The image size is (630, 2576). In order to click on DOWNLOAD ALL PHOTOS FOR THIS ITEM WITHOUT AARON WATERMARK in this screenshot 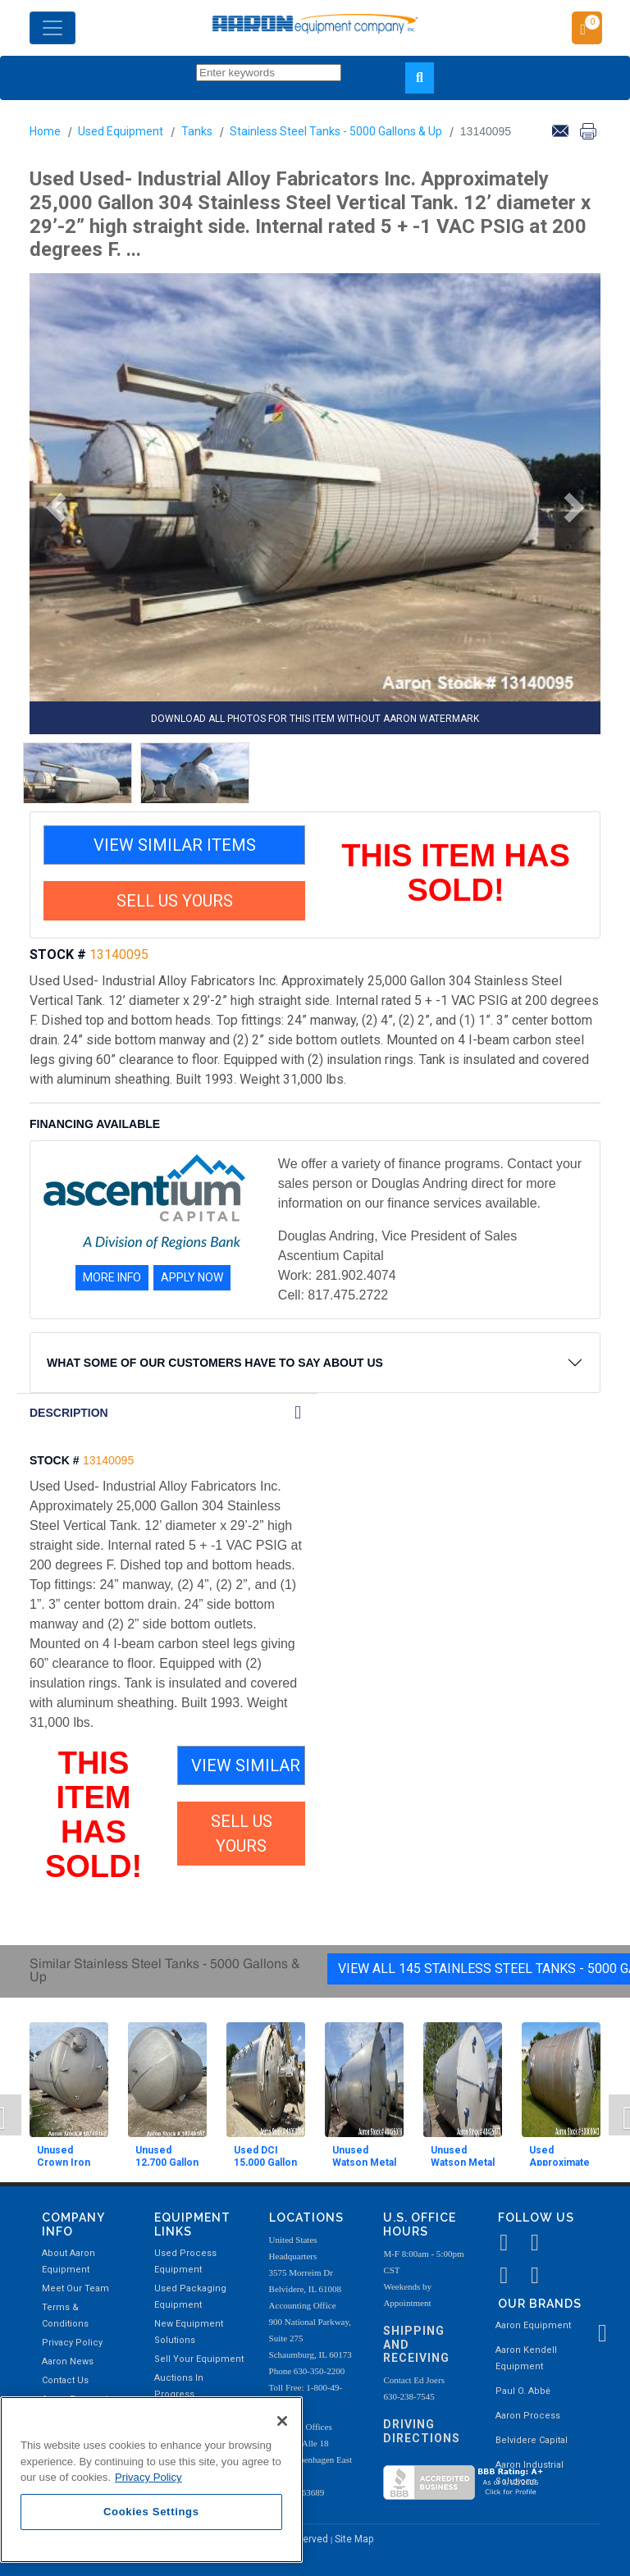, I will do `click(315, 718)`.